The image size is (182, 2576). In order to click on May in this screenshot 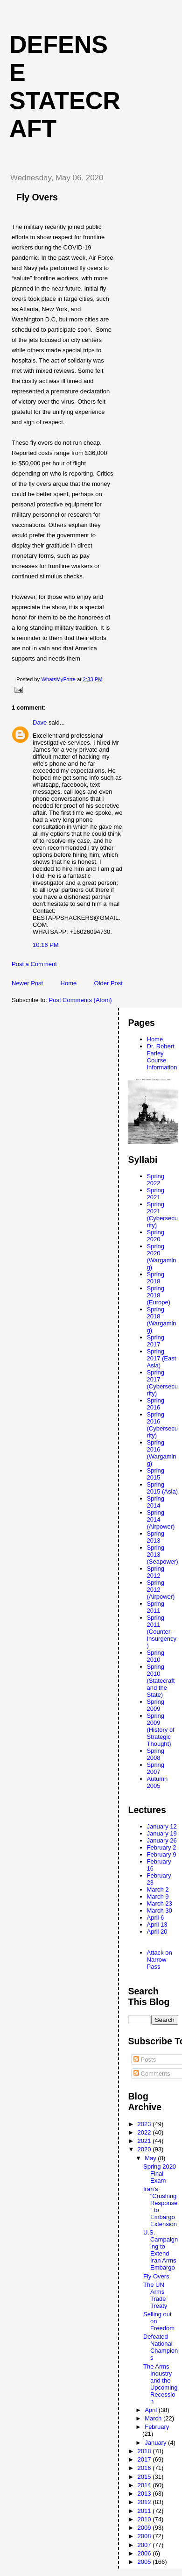, I will do `click(151, 2158)`.